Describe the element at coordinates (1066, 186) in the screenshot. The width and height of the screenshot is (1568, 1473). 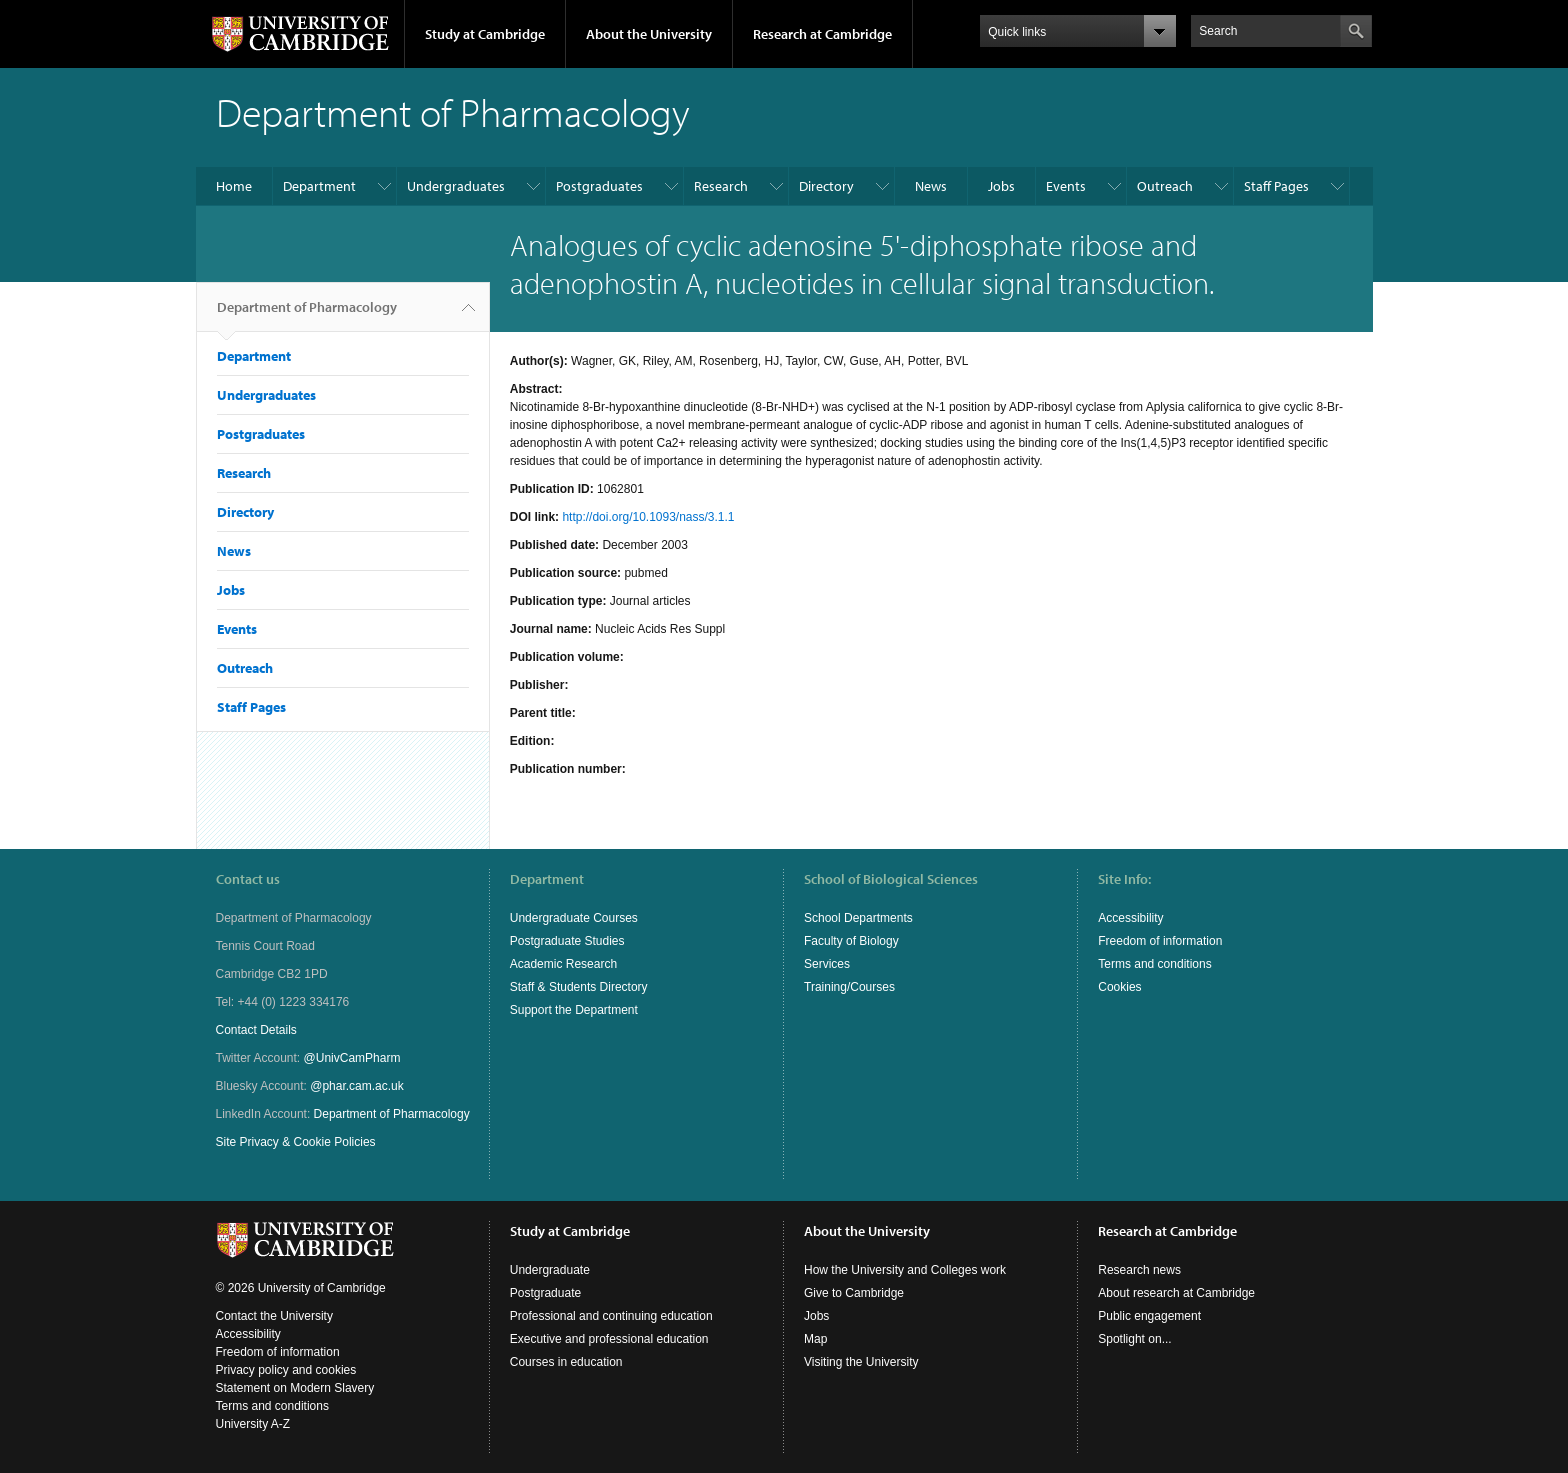
I see `Events` at that location.